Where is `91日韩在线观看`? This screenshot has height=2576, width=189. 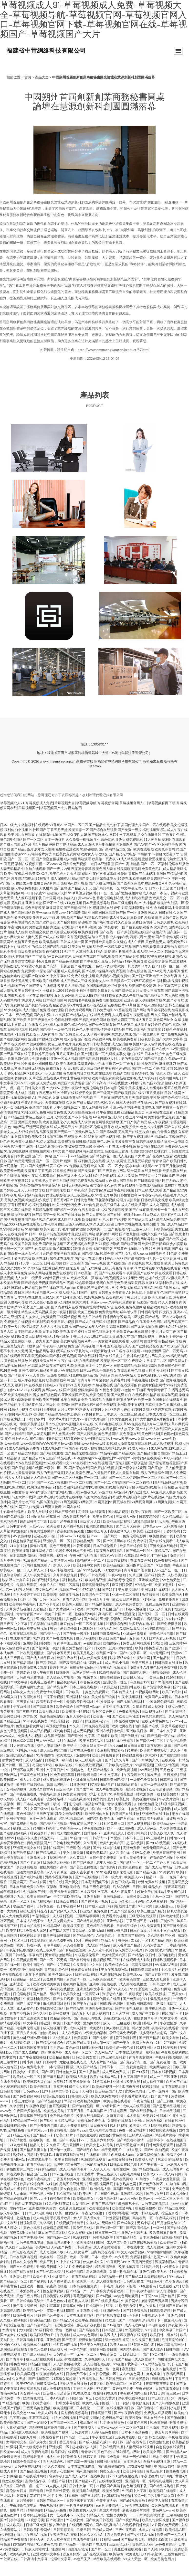
91日韩在线观看 is located at coordinates (93, 2159).